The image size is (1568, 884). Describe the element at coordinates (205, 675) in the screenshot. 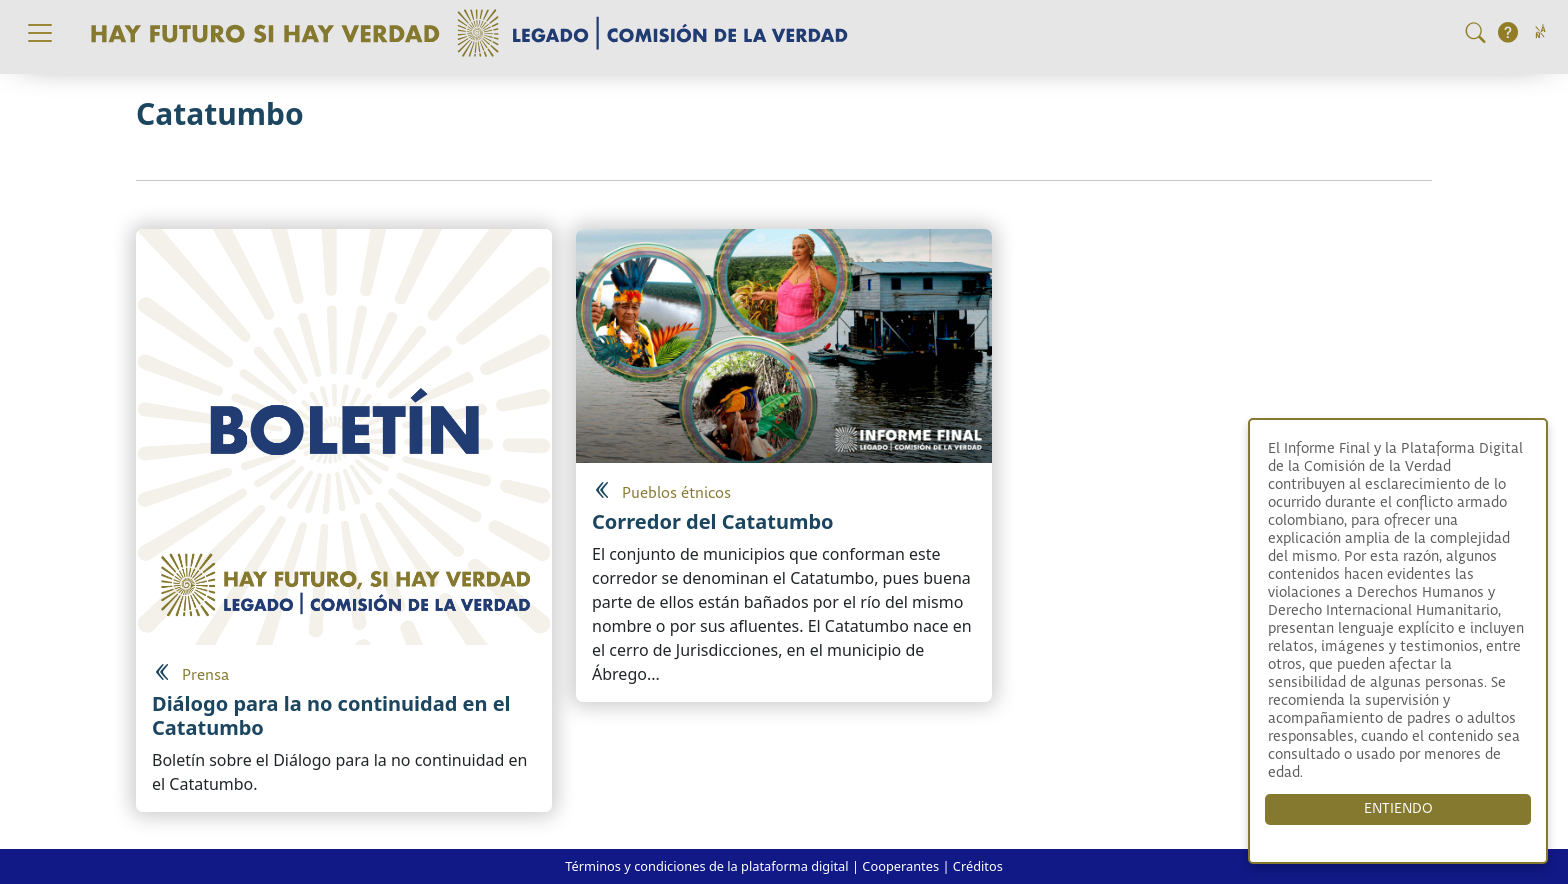

I see `Prensa` at that location.